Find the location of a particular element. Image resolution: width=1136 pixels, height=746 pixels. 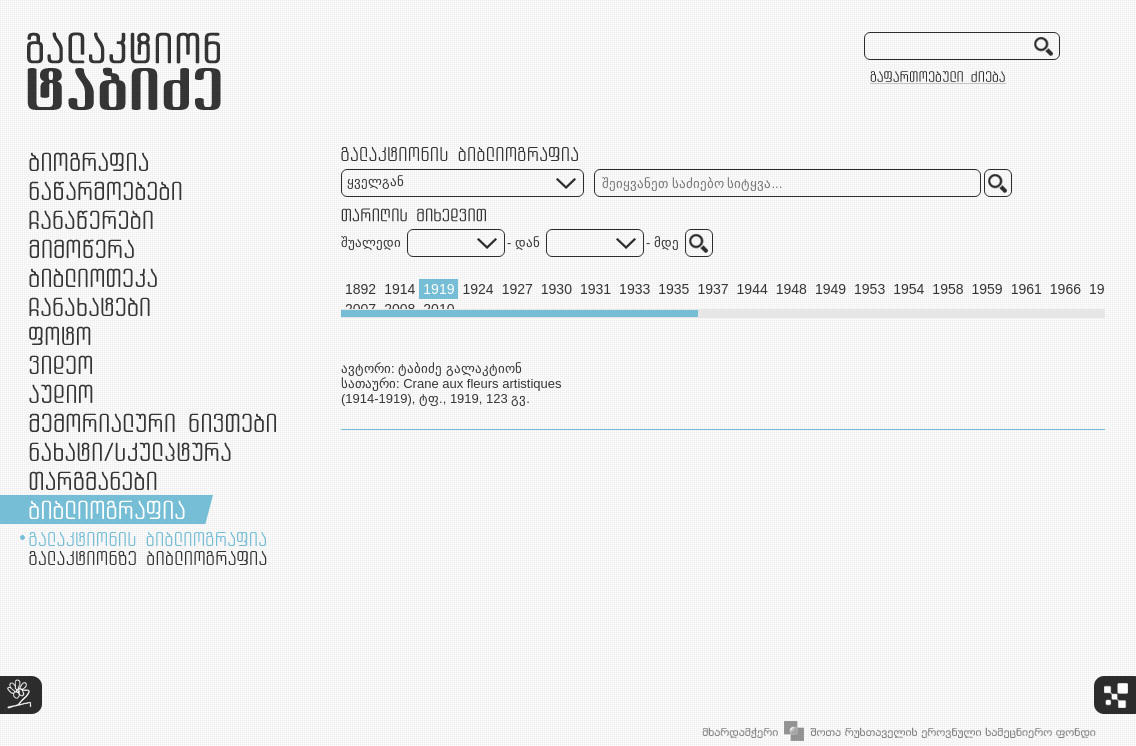

ნამუშევრები is located at coordinates (130, 451).